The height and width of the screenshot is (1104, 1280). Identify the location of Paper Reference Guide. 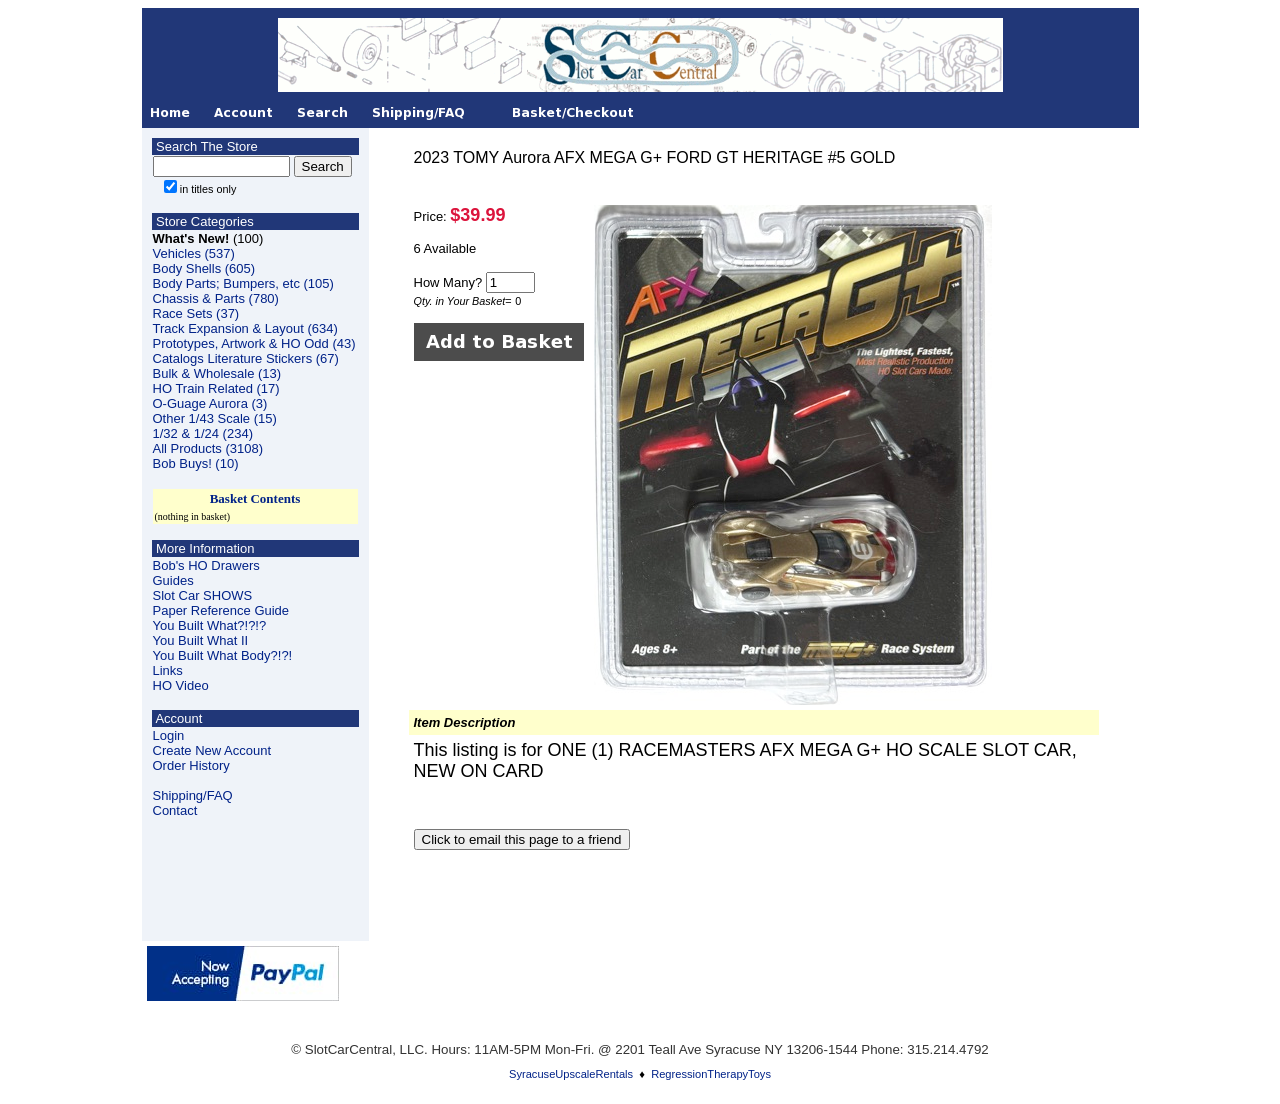
(221, 610).